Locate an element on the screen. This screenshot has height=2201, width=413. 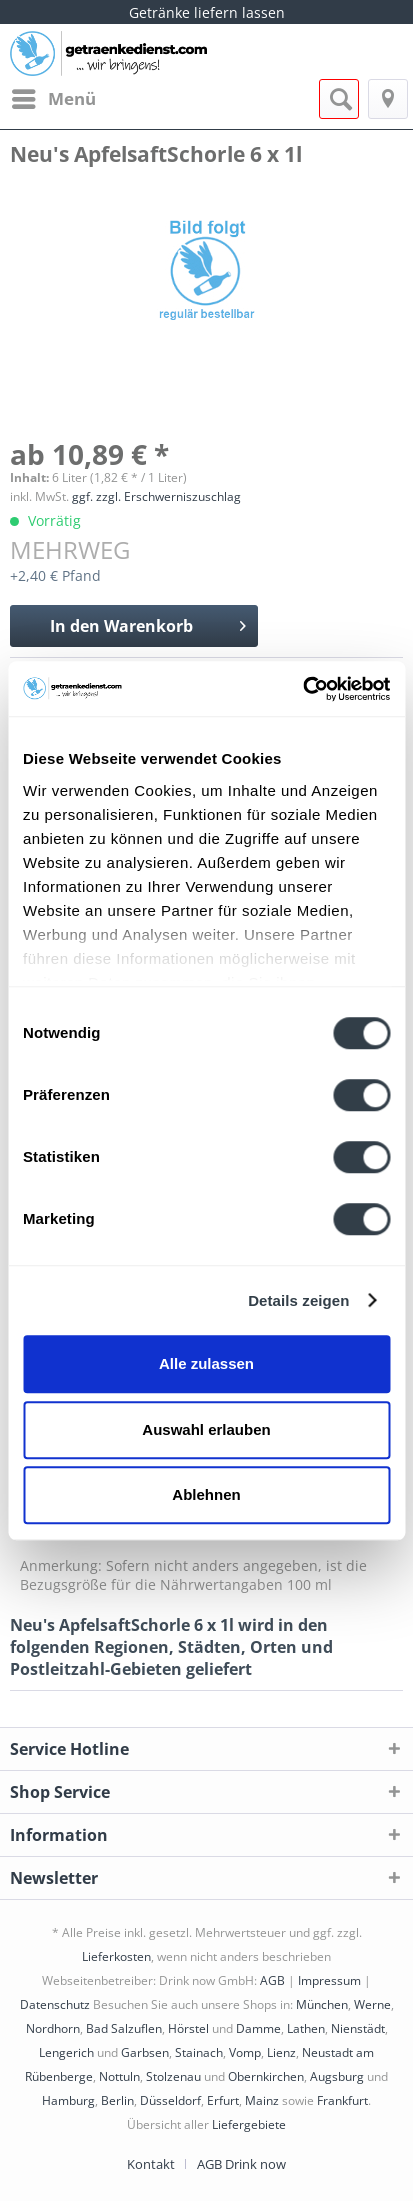
[Cookiebot von Usercentrics - öffnet in einem neuen Fenster] is located at coordinates (302, 689).